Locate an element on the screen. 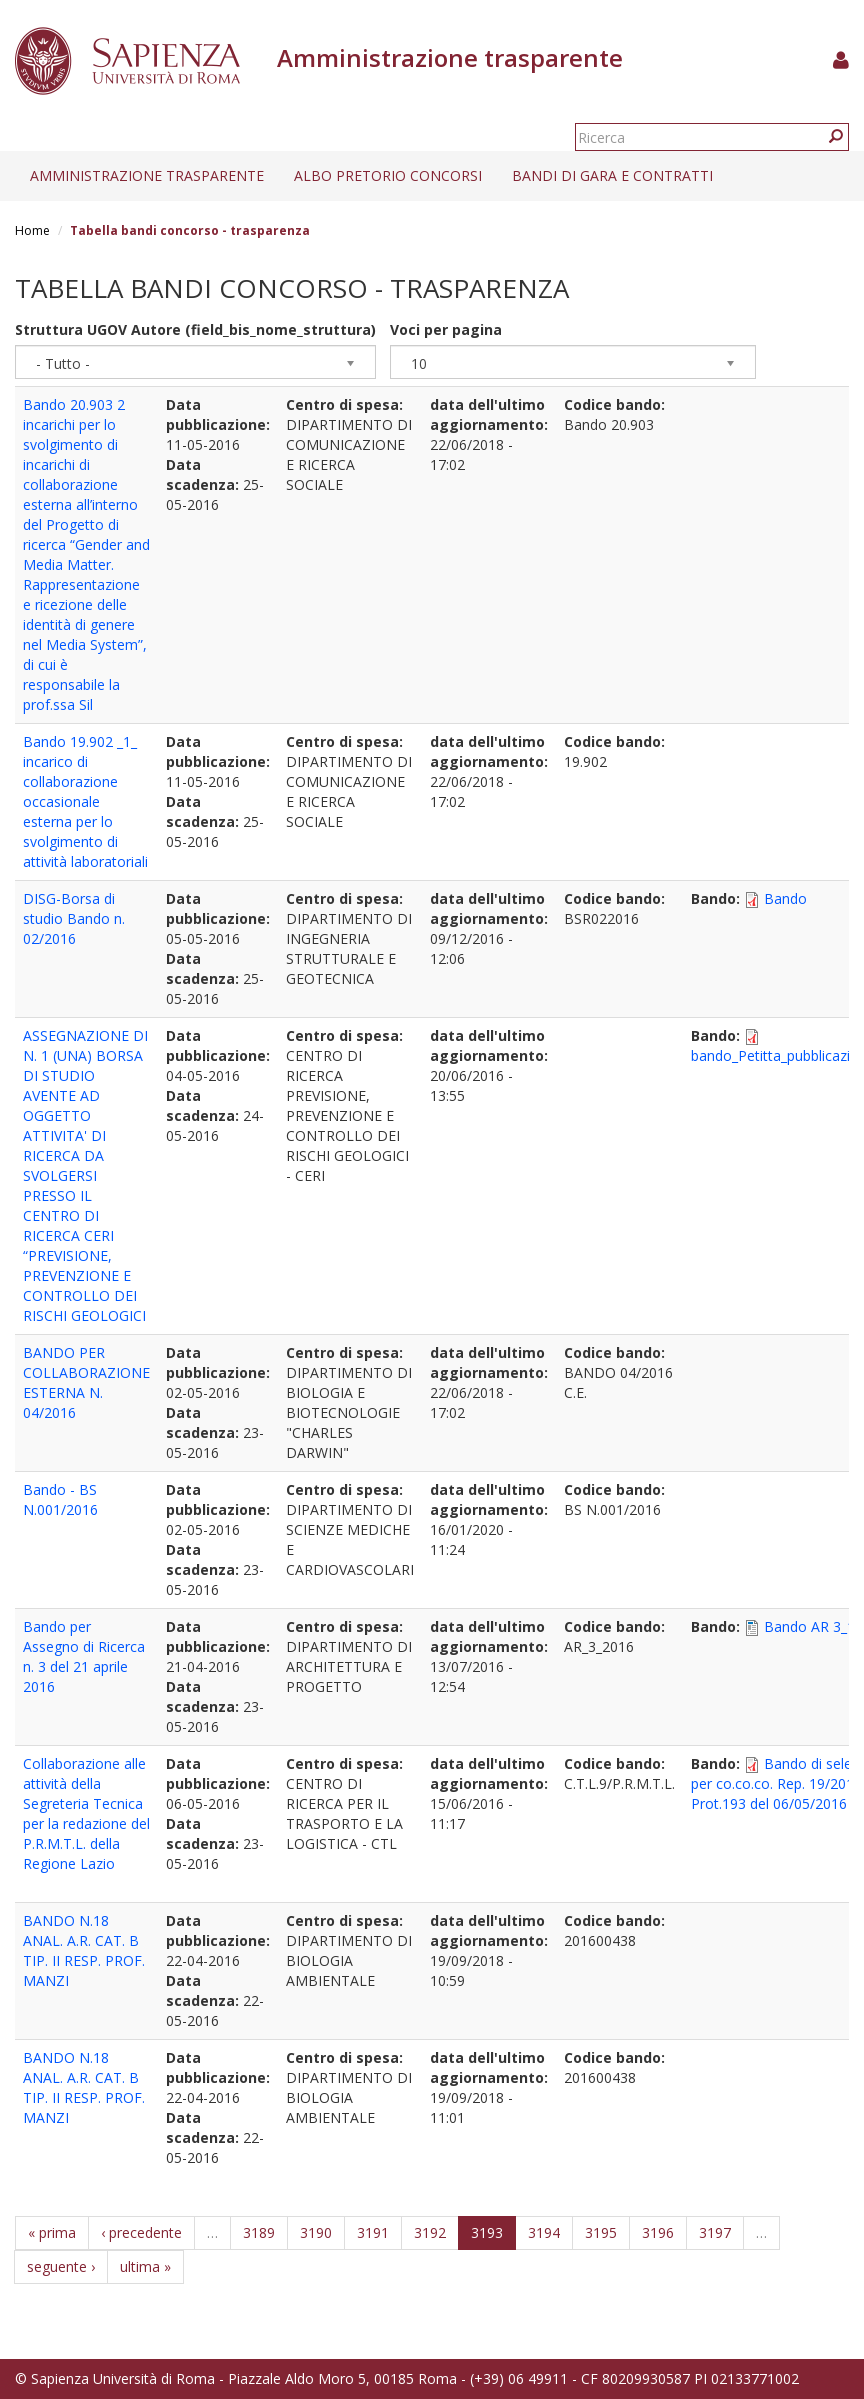  3195 is located at coordinates (601, 2232).